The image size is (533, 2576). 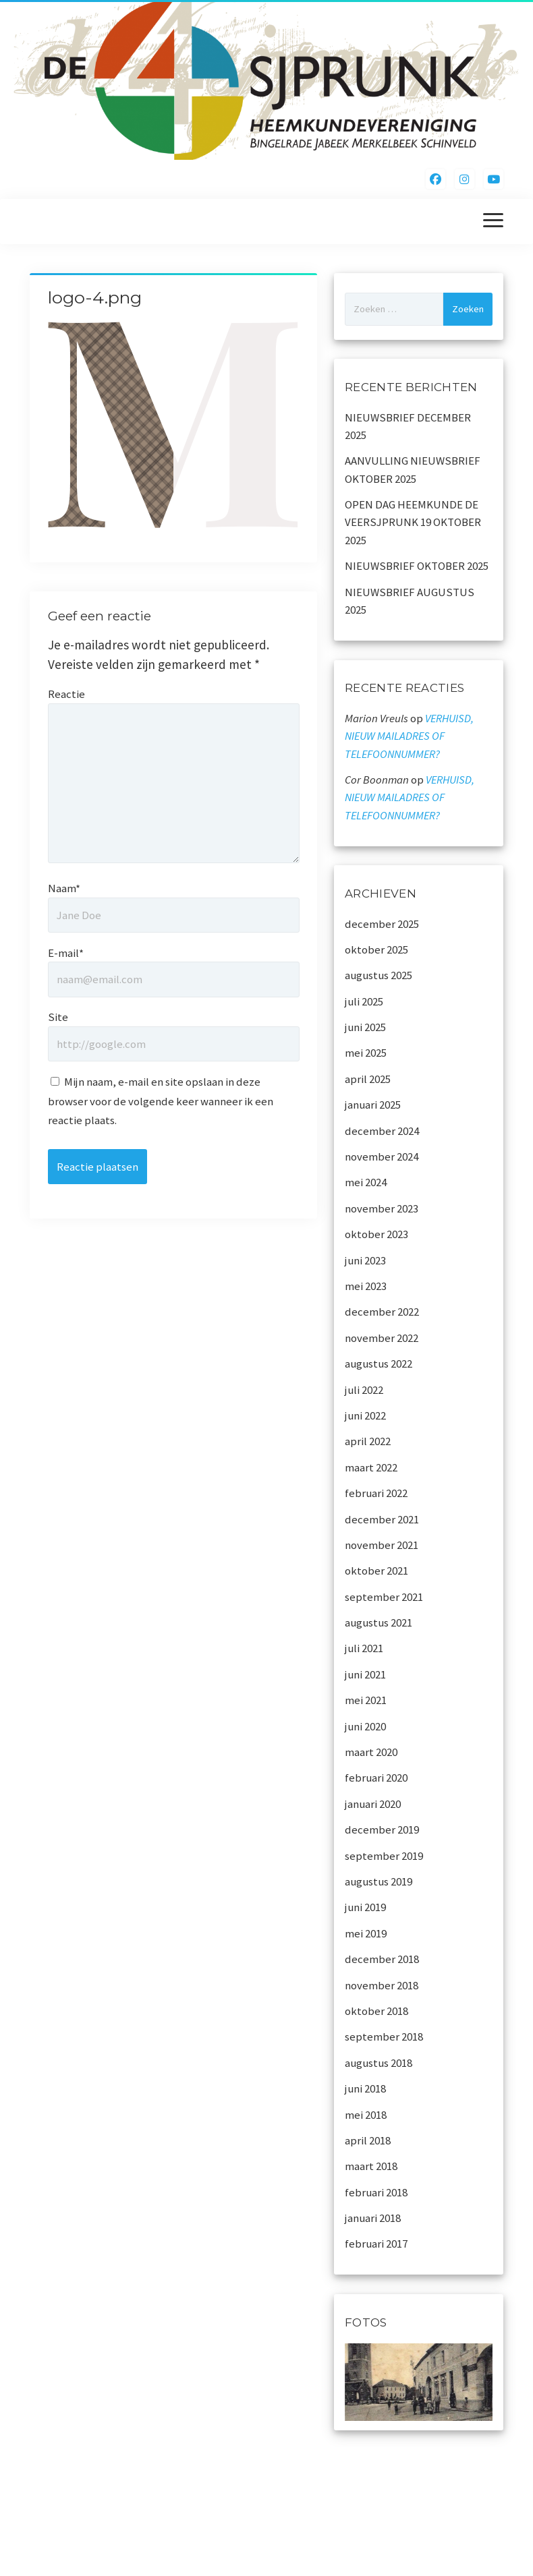 I want to click on E-mail*, so click(x=66, y=952).